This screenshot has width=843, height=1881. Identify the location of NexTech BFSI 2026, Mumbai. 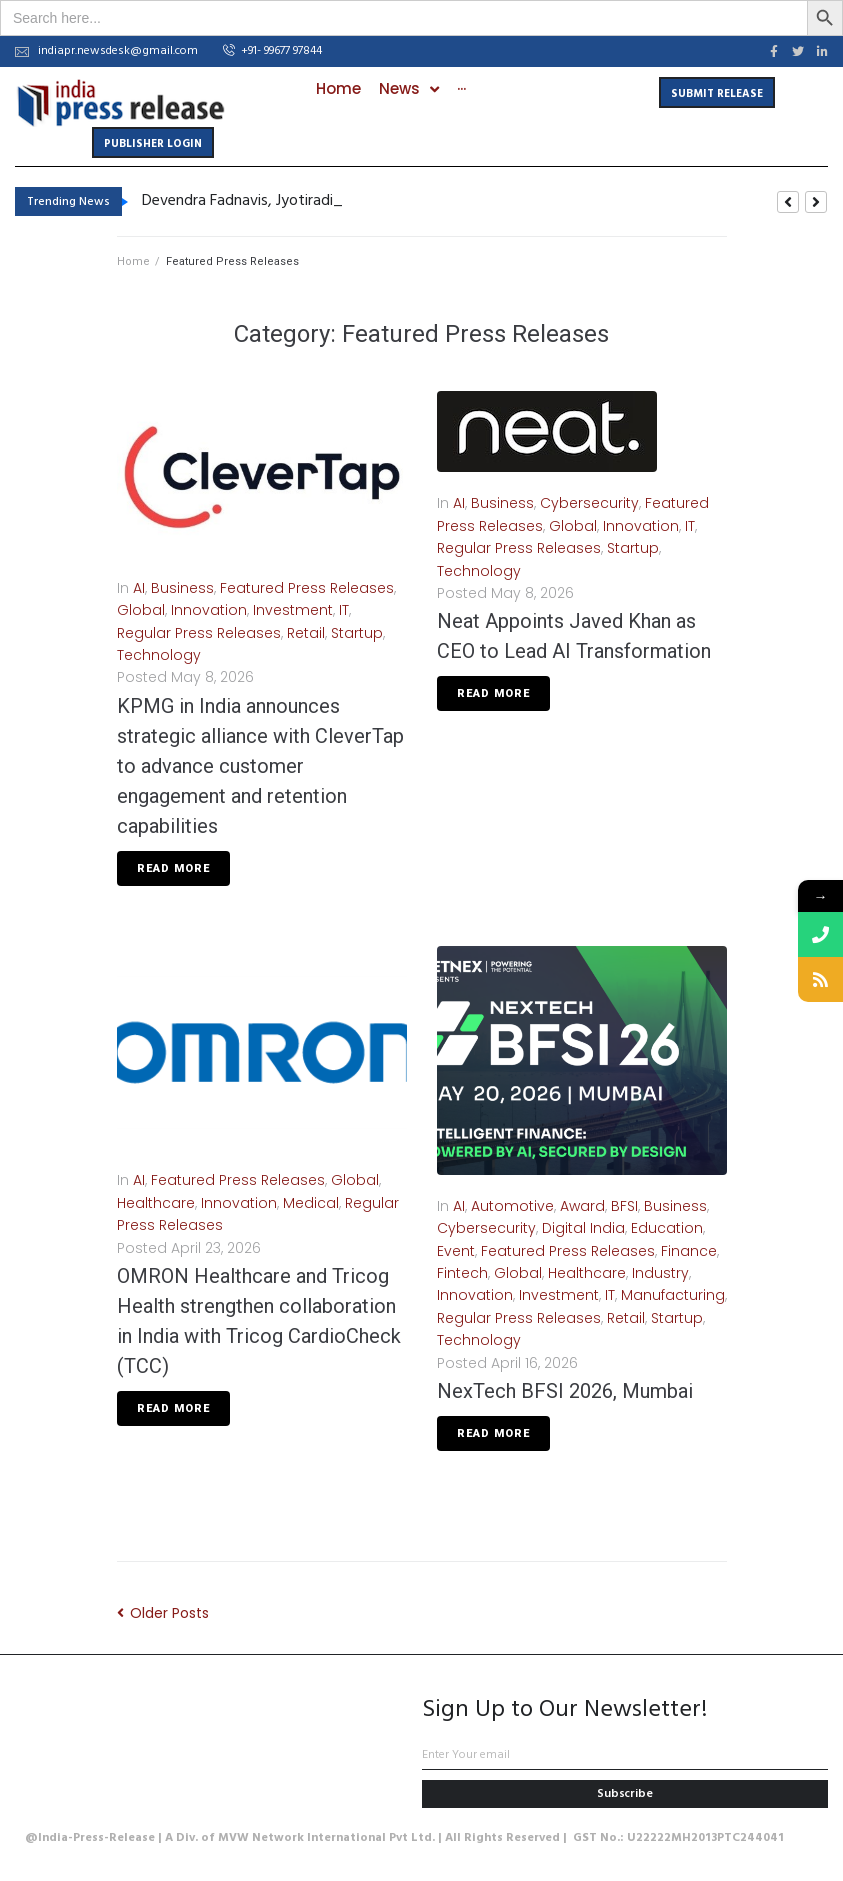
(565, 1391).